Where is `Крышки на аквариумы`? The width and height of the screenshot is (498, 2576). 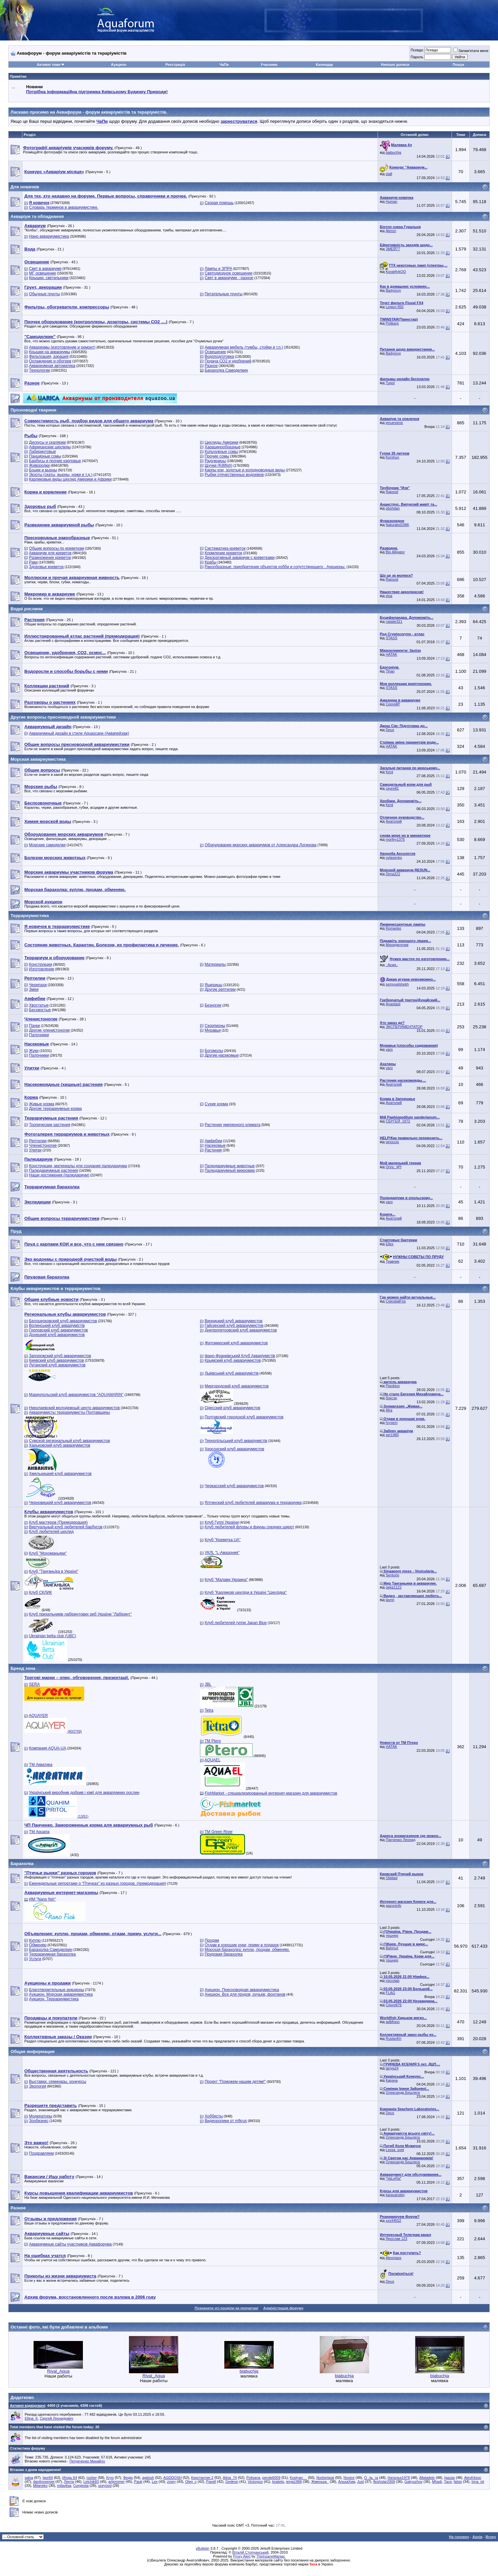
Крышки на аквариумы is located at coordinates (49, 352).